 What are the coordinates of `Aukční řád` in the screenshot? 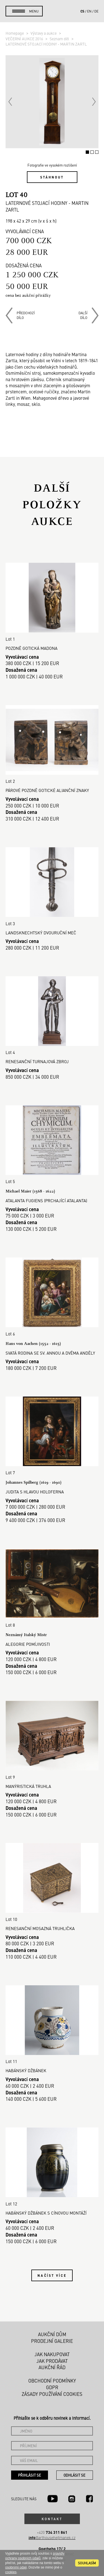 It's located at (52, 2367).